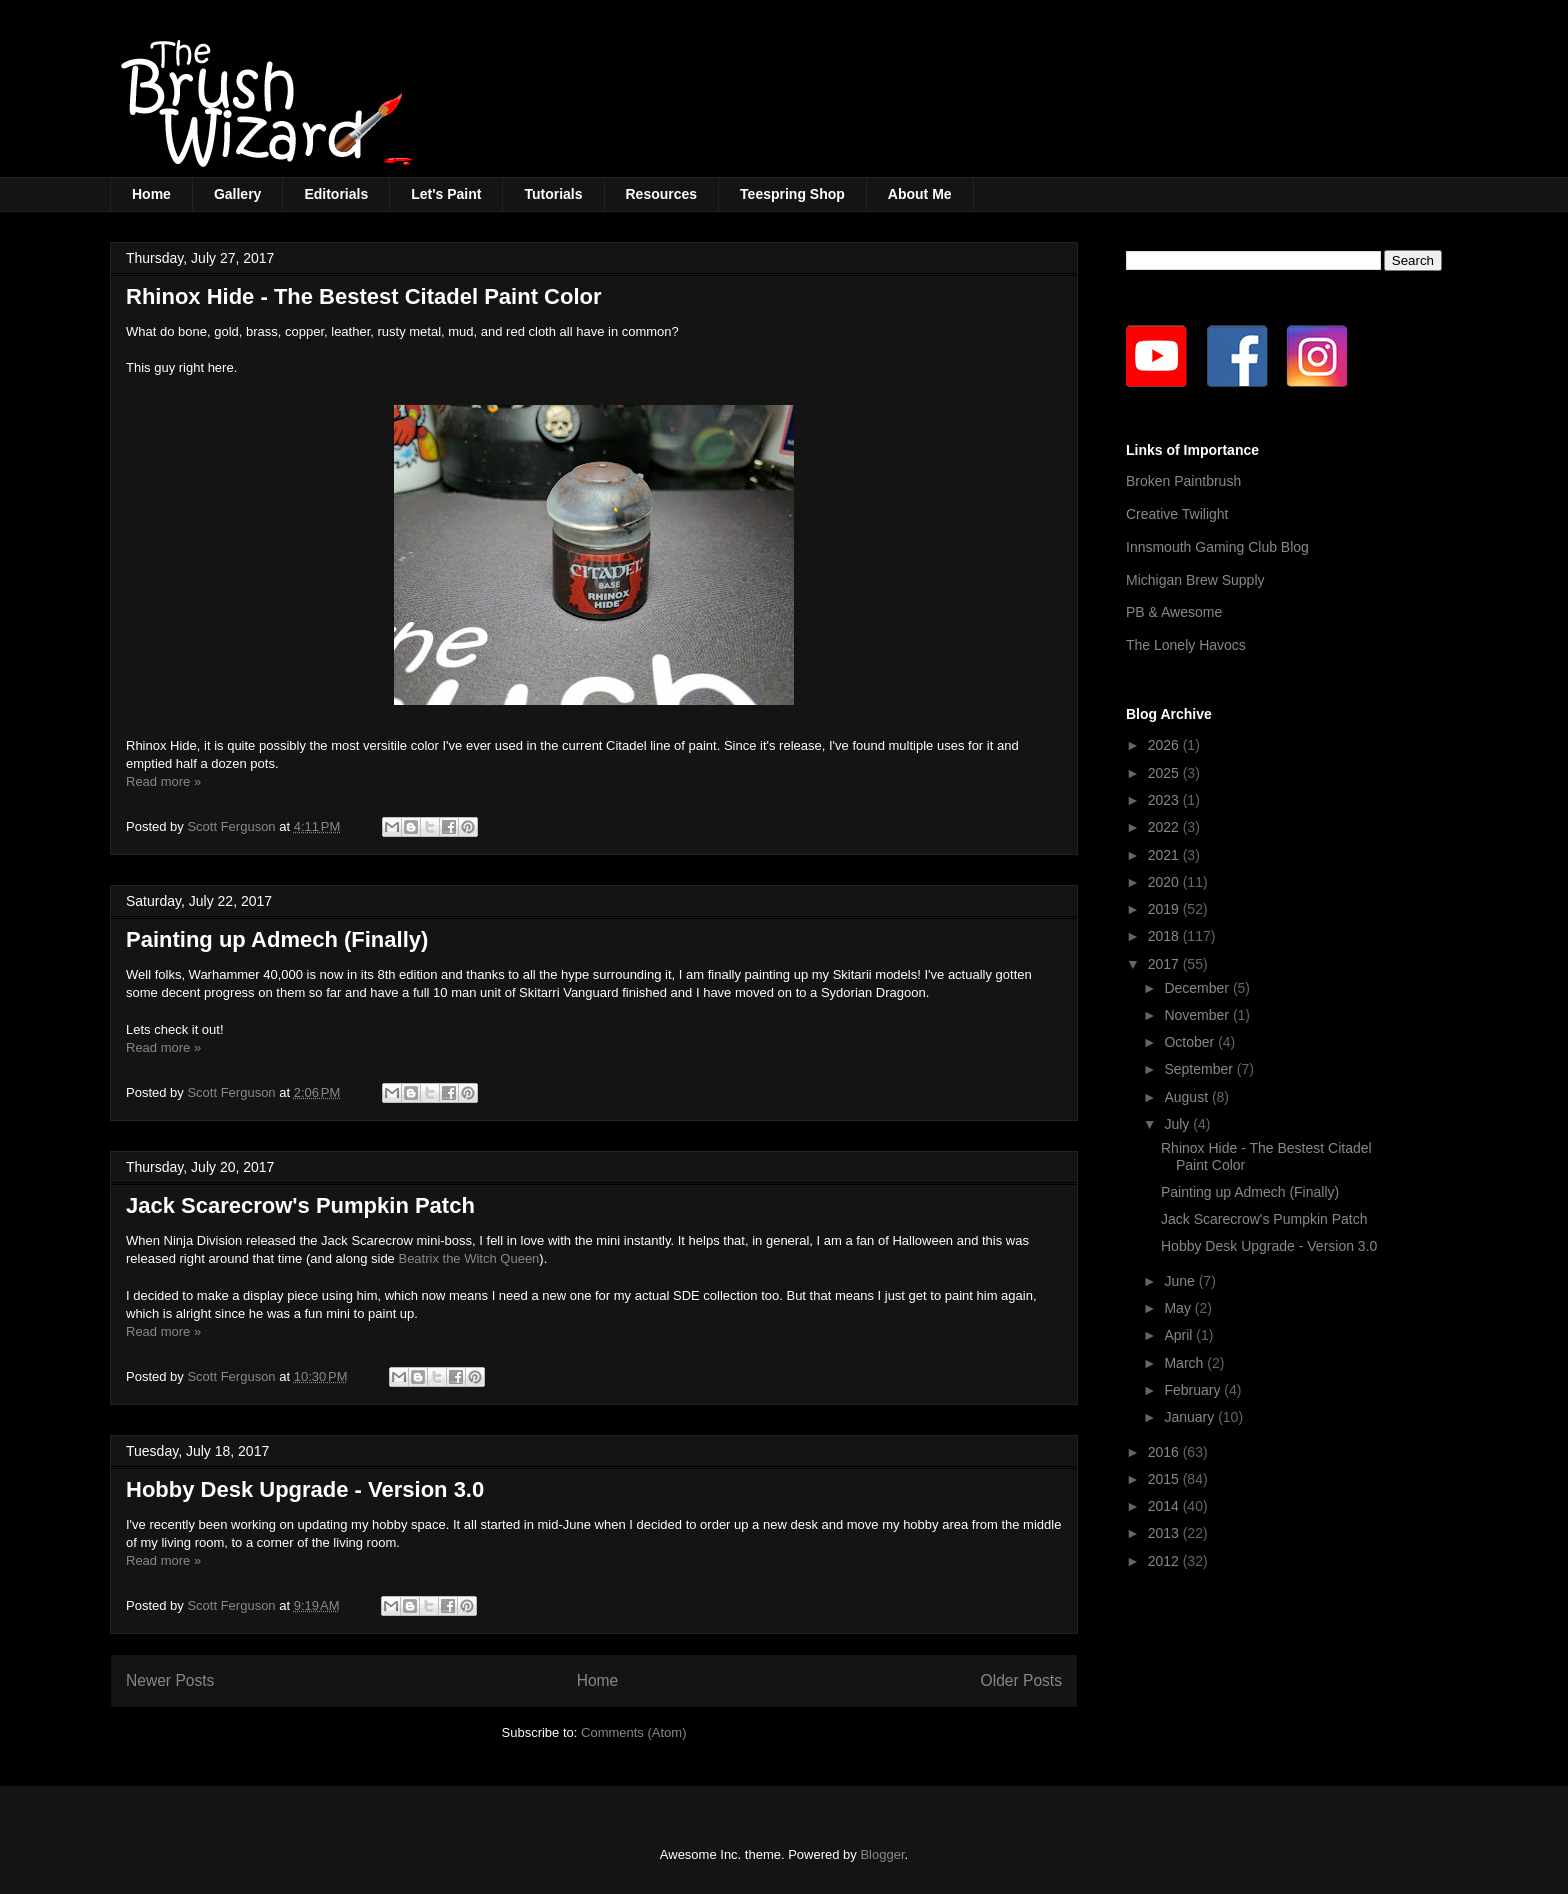 The image size is (1568, 1894). What do you see at coordinates (170, 1680) in the screenshot?
I see `Newer Posts` at bounding box center [170, 1680].